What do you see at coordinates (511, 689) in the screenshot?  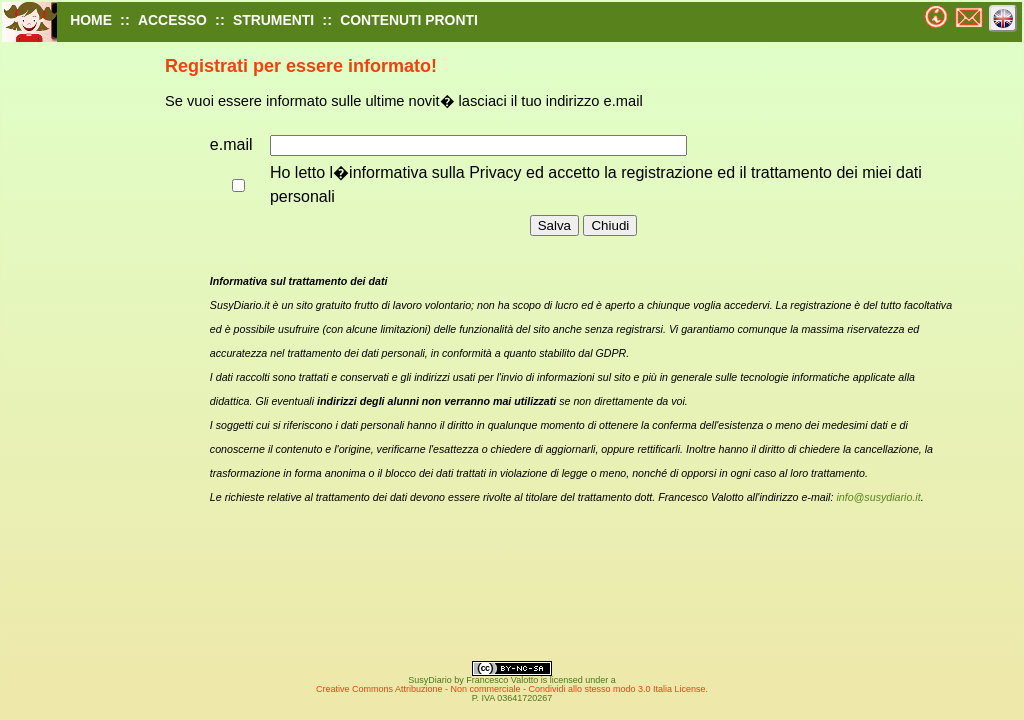 I see `Creative Commons Attribuzione - Non commerciale - Condividi allo stesso modo 3.0 Italia License` at bounding box center [511, 689].